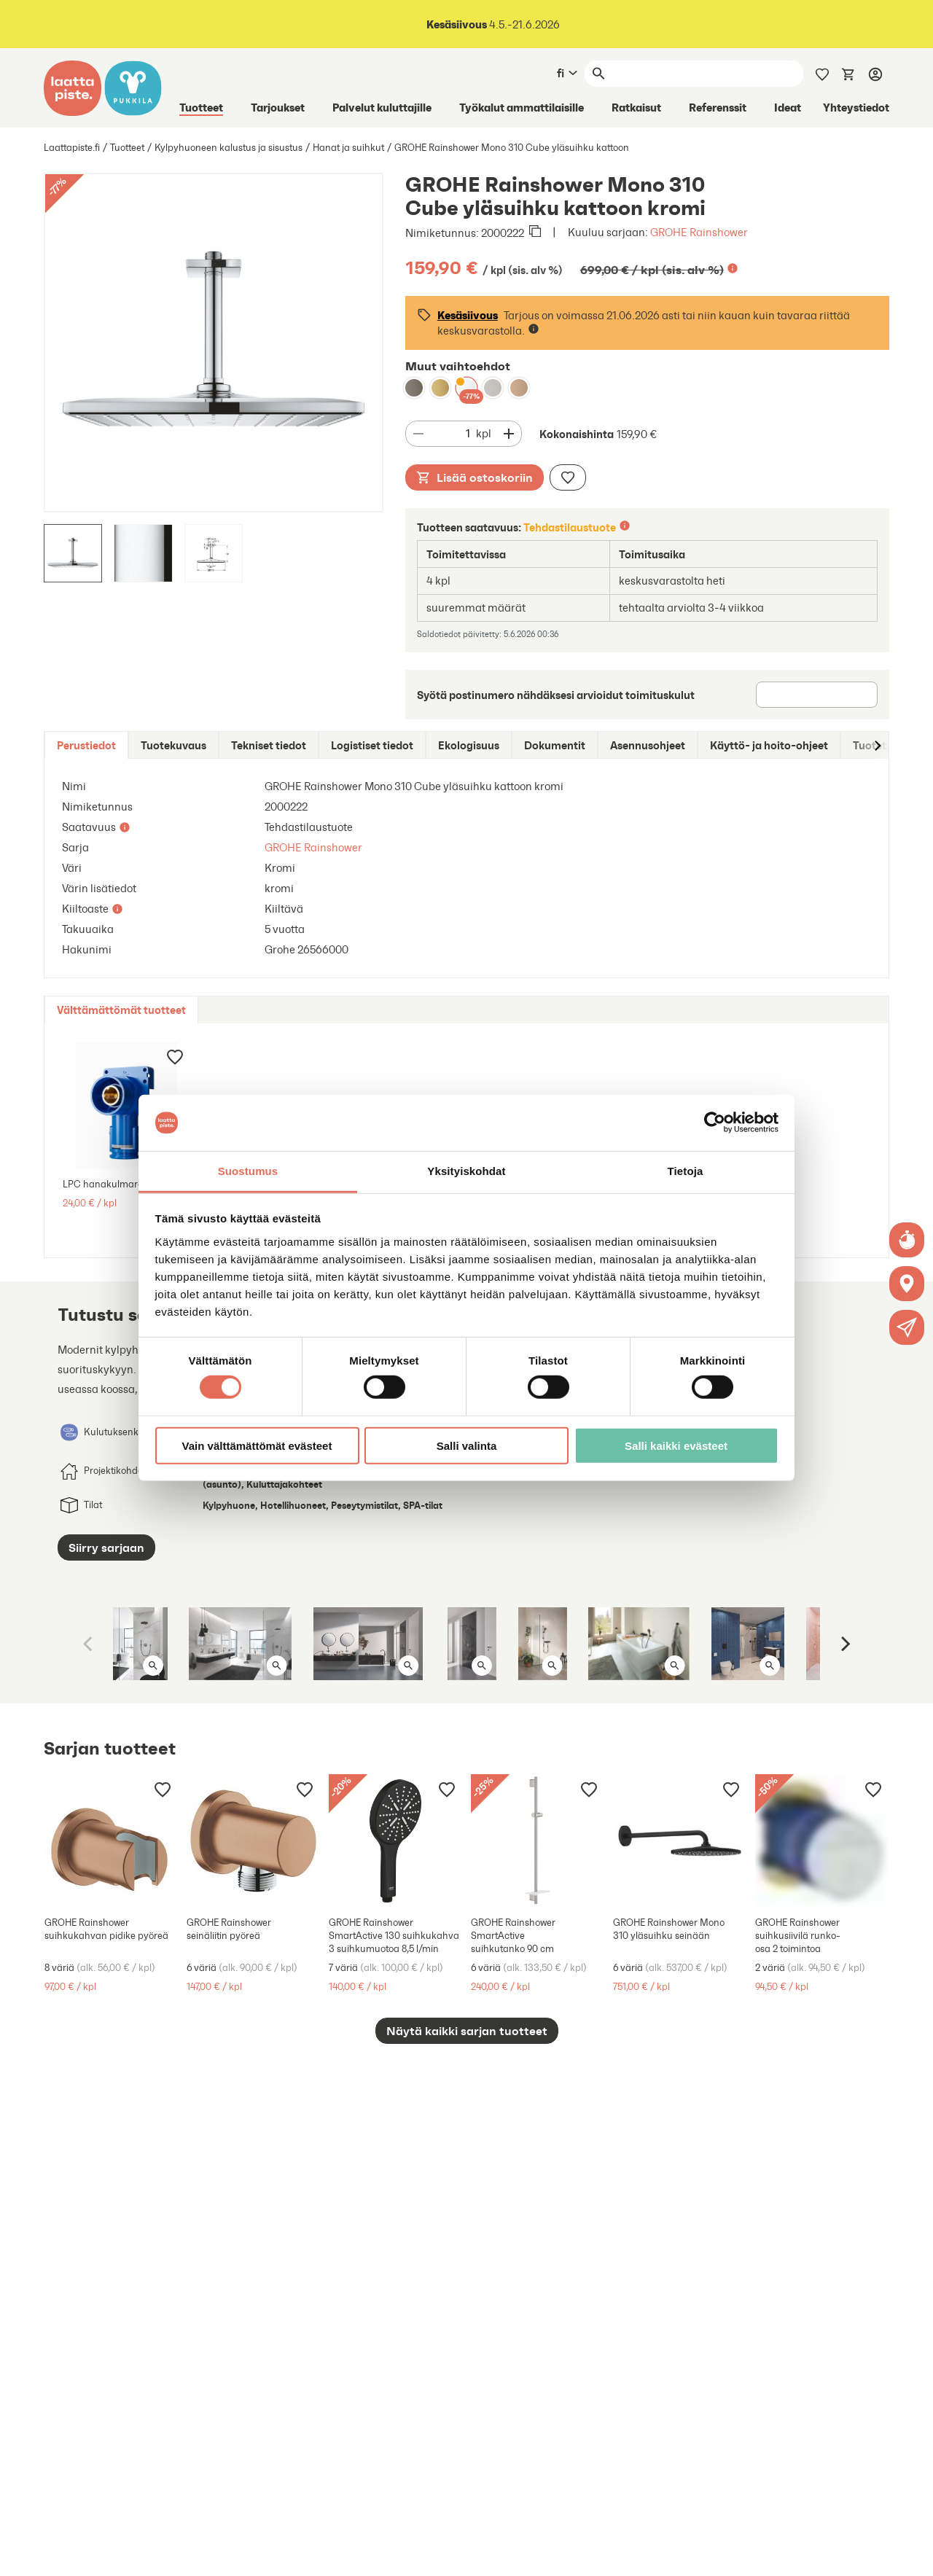 The image size is (933, 2576). I want to click on [Muistilista], so click(822, 73).